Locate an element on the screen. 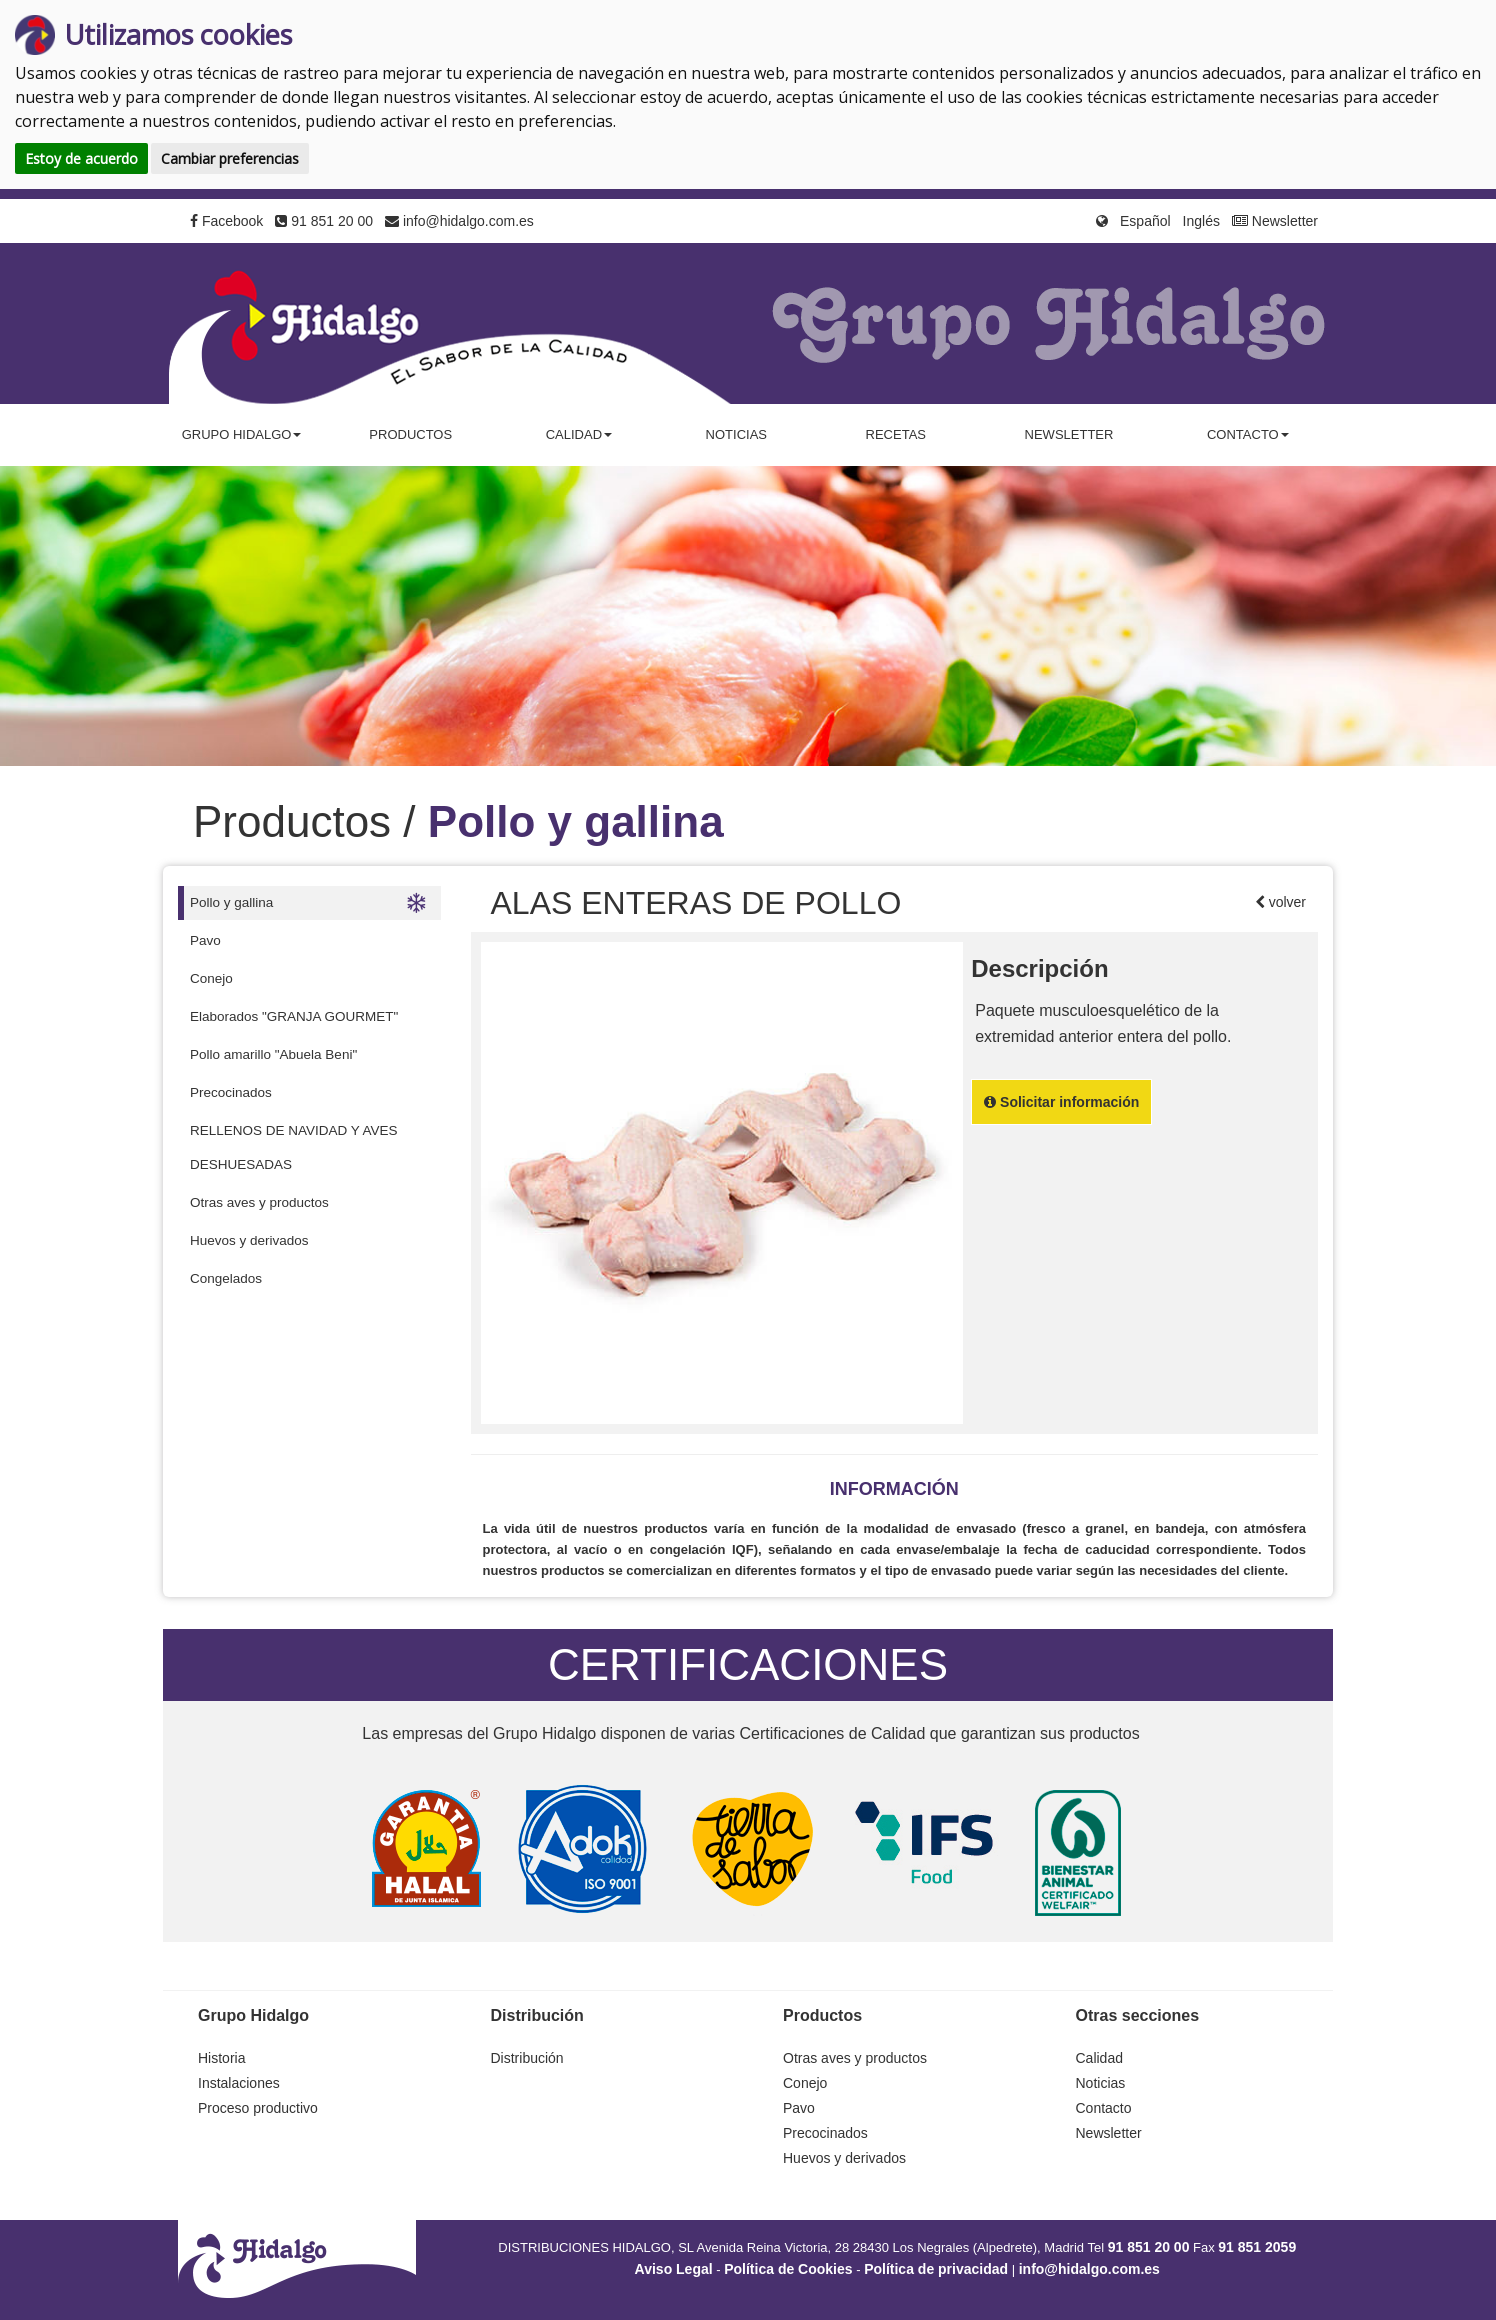  Inglés is located at coordinates (1201, 221).